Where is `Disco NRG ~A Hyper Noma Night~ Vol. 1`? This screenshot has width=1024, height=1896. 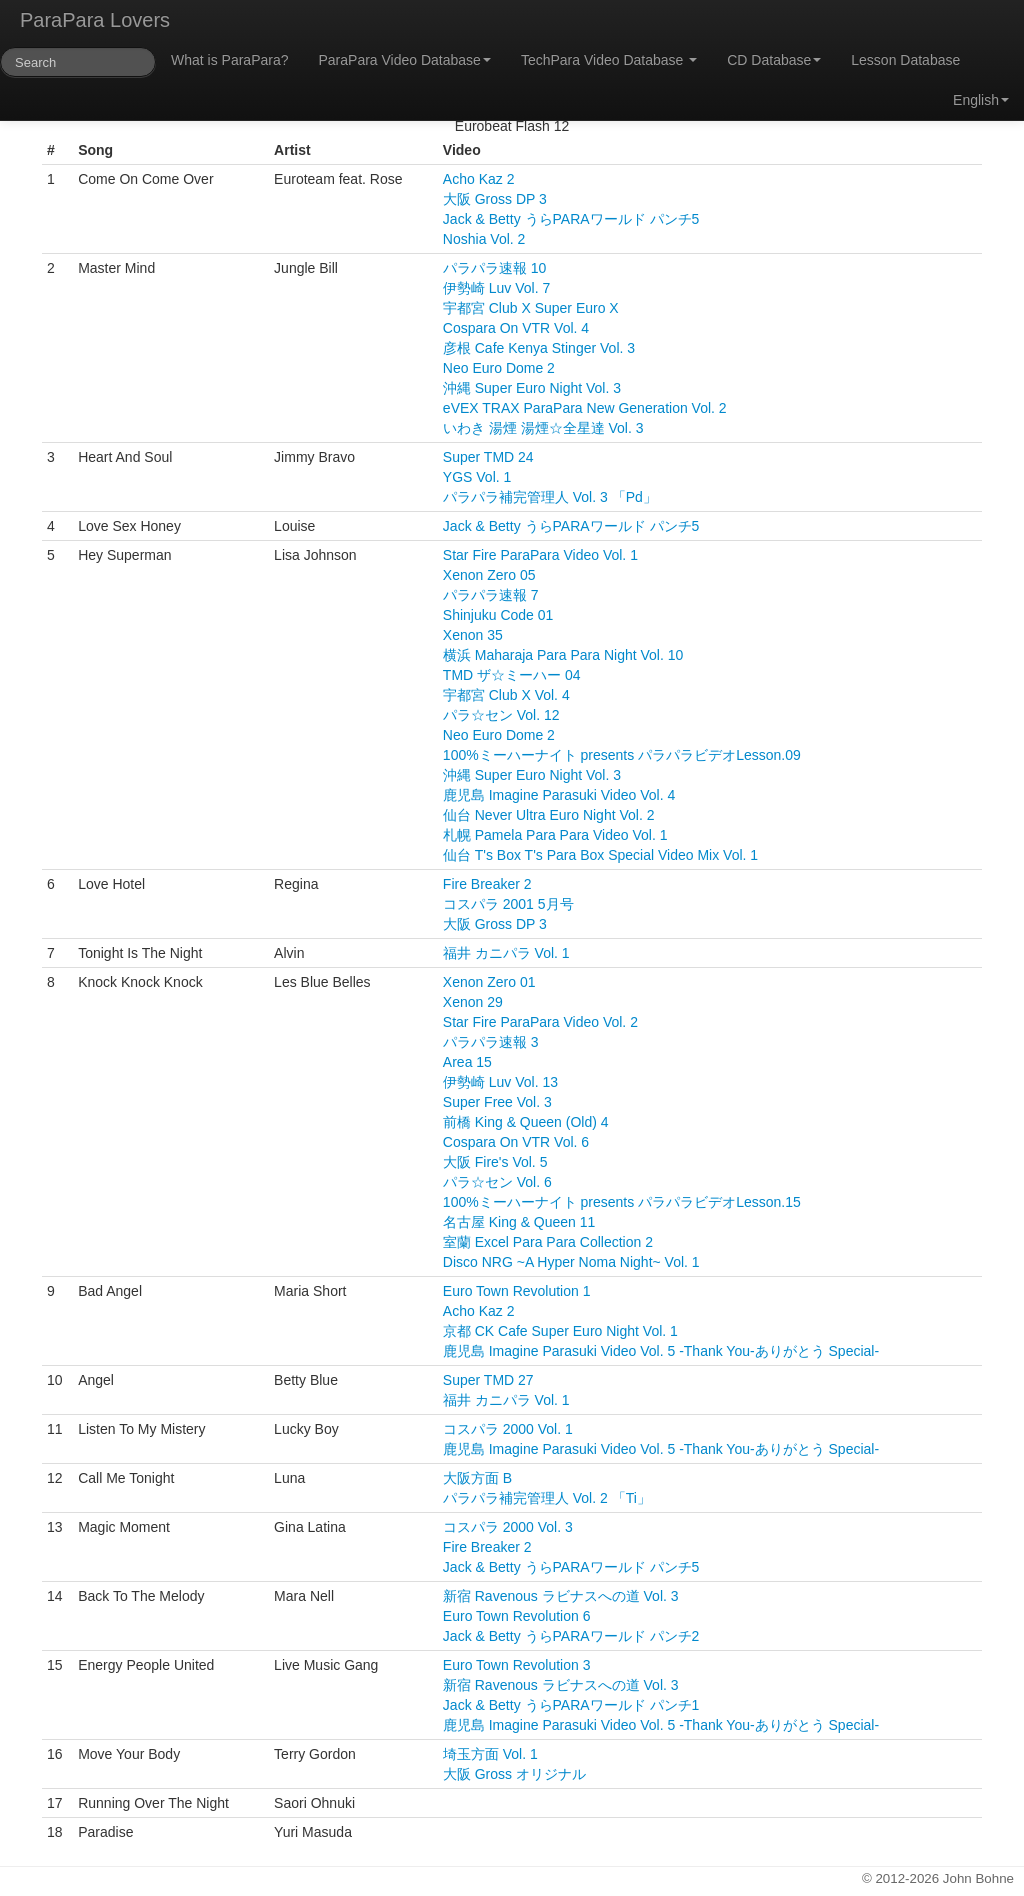
Disco NRG ~A Hyper Noma Night~ Vol. 1 is located at coordinates (571, 1262).